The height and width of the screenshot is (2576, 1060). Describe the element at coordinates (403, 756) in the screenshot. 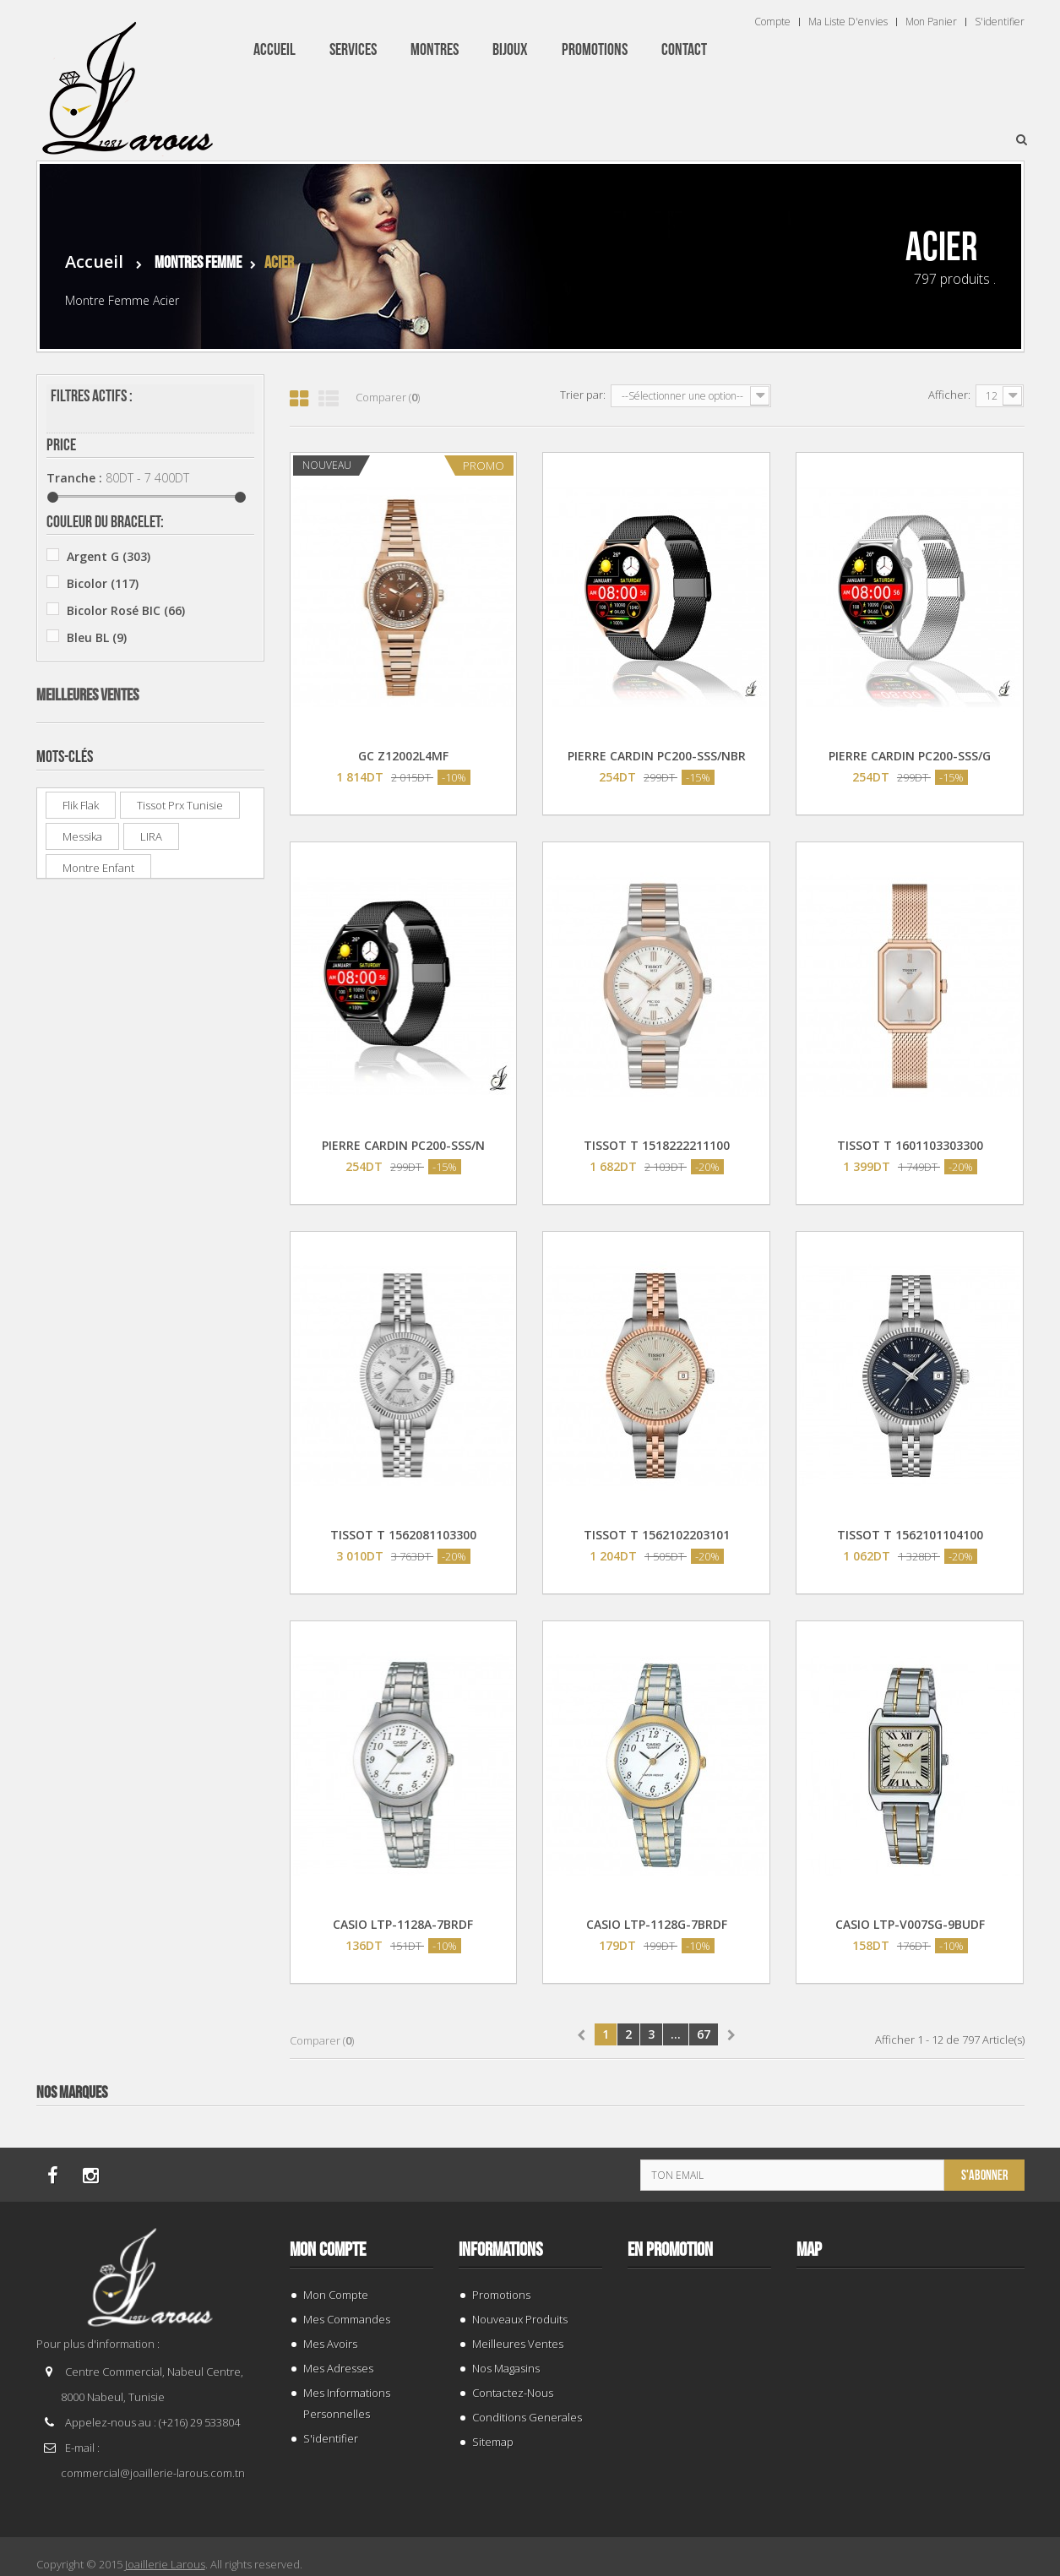

I see `GC Z12002L4MF` at that location.